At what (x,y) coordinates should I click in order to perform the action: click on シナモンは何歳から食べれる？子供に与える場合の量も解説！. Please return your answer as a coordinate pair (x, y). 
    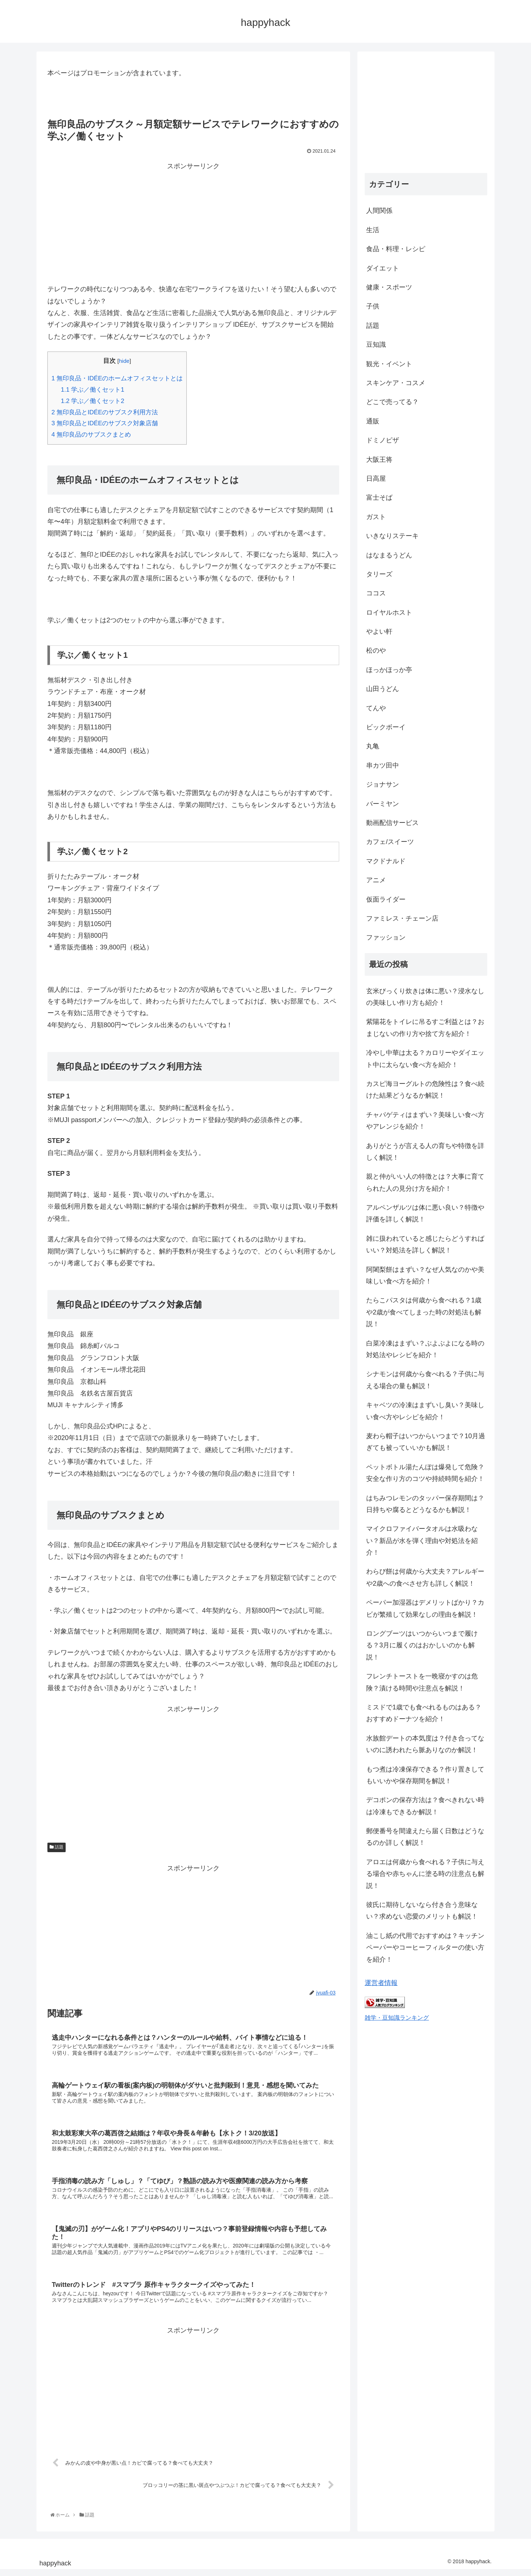
    Looking at the image, I should click on (425, 1379).